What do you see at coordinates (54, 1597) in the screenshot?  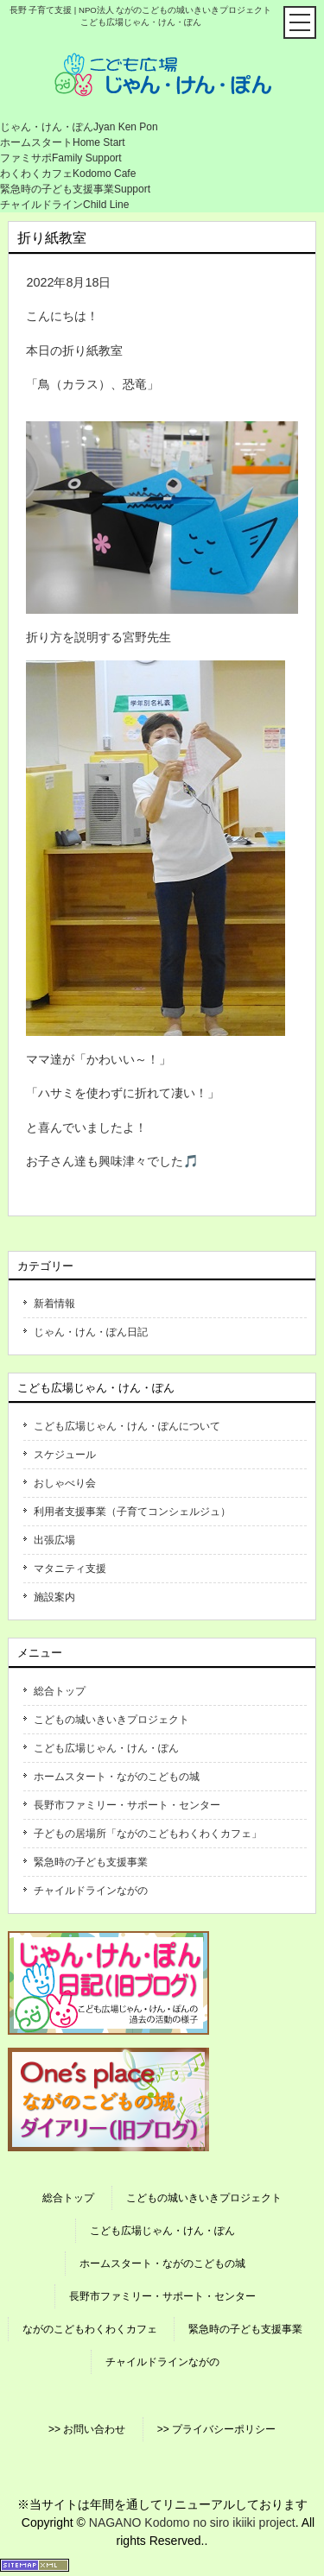 I see `施設案内` at bounding box center [54, 1597].